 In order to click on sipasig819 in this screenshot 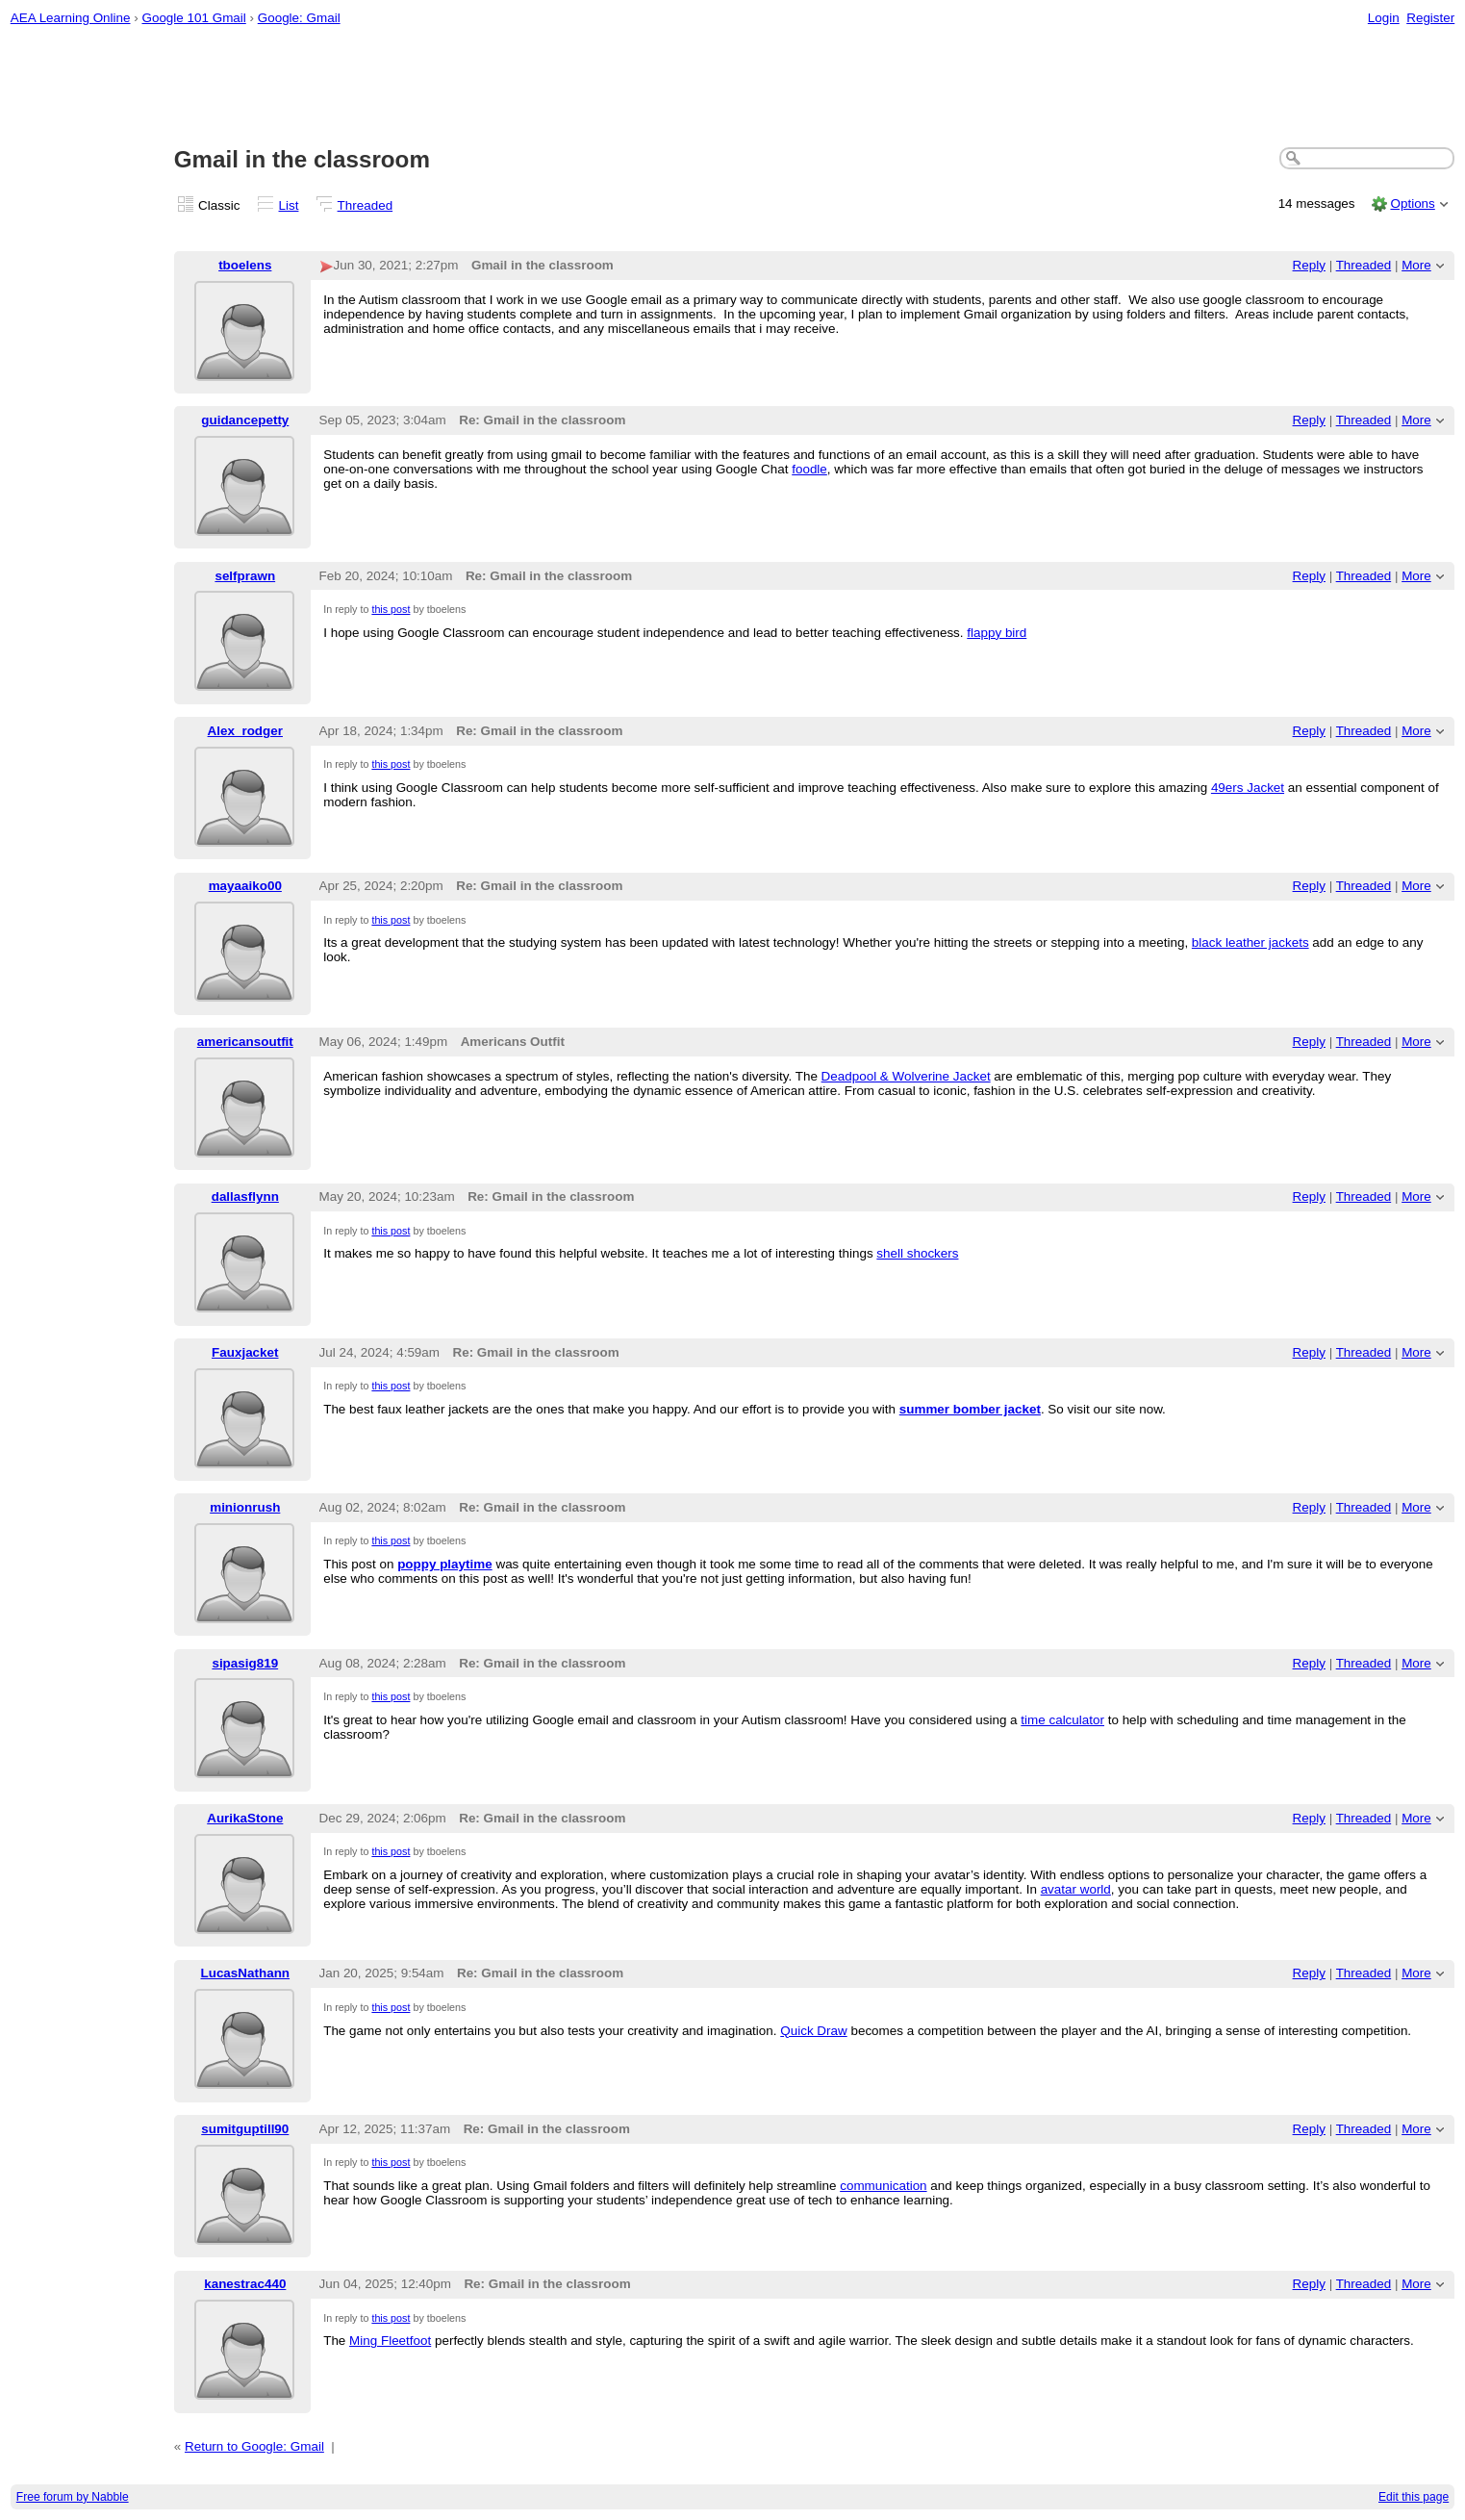, I will do `click(245, 1663)`.